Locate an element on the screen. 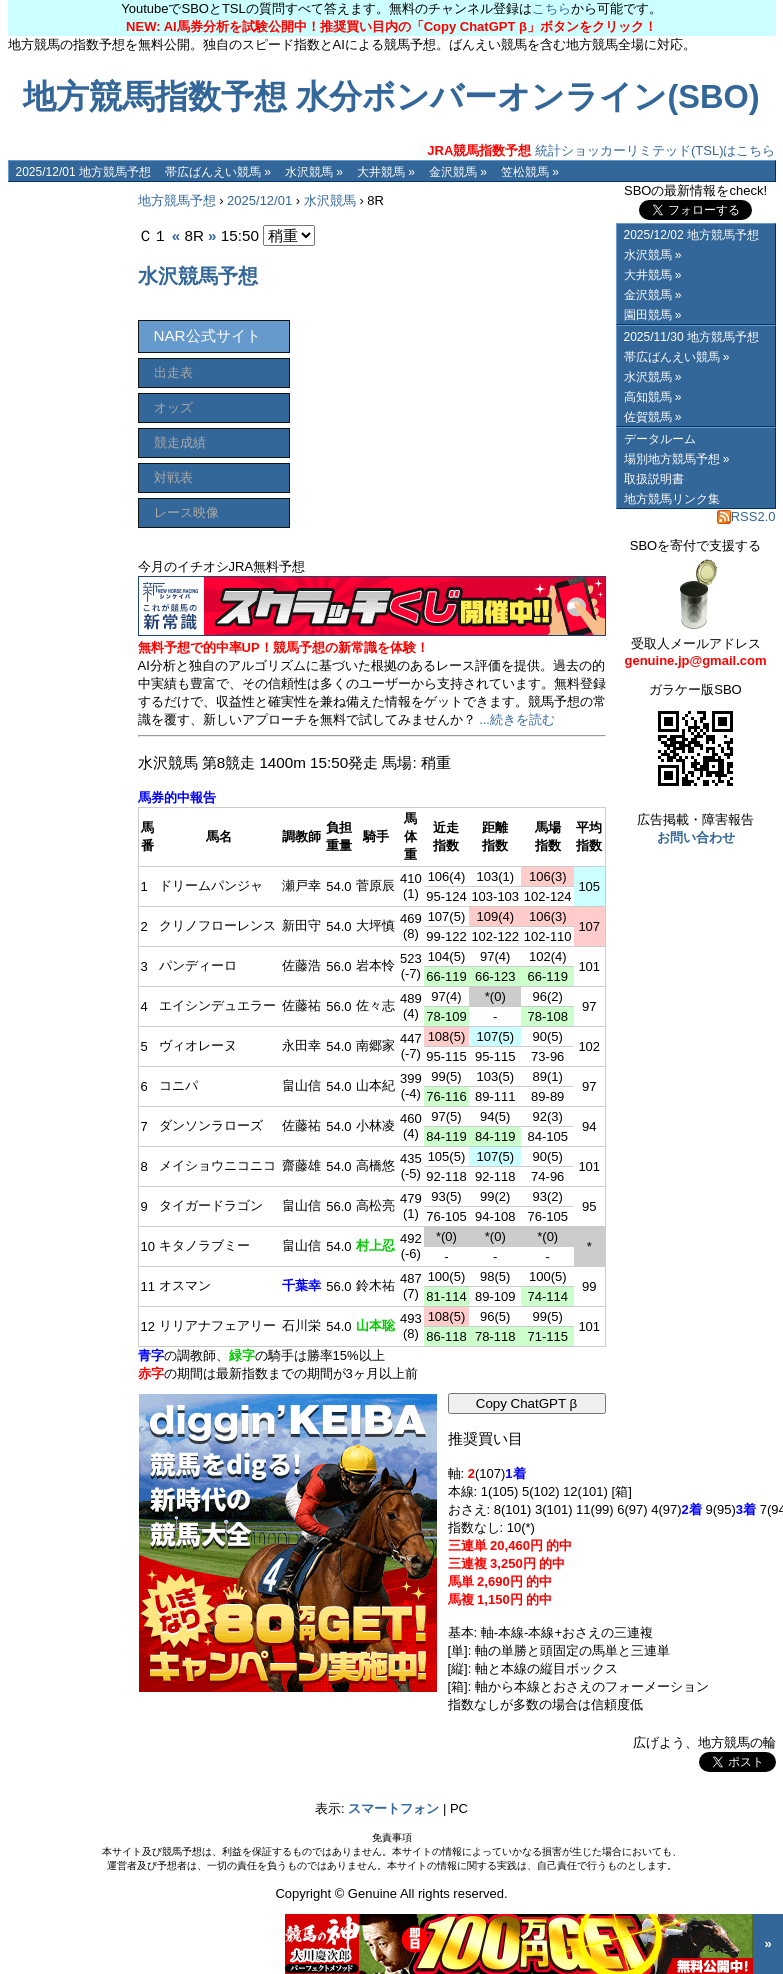  出走表 is located at coordinates (173, 372).